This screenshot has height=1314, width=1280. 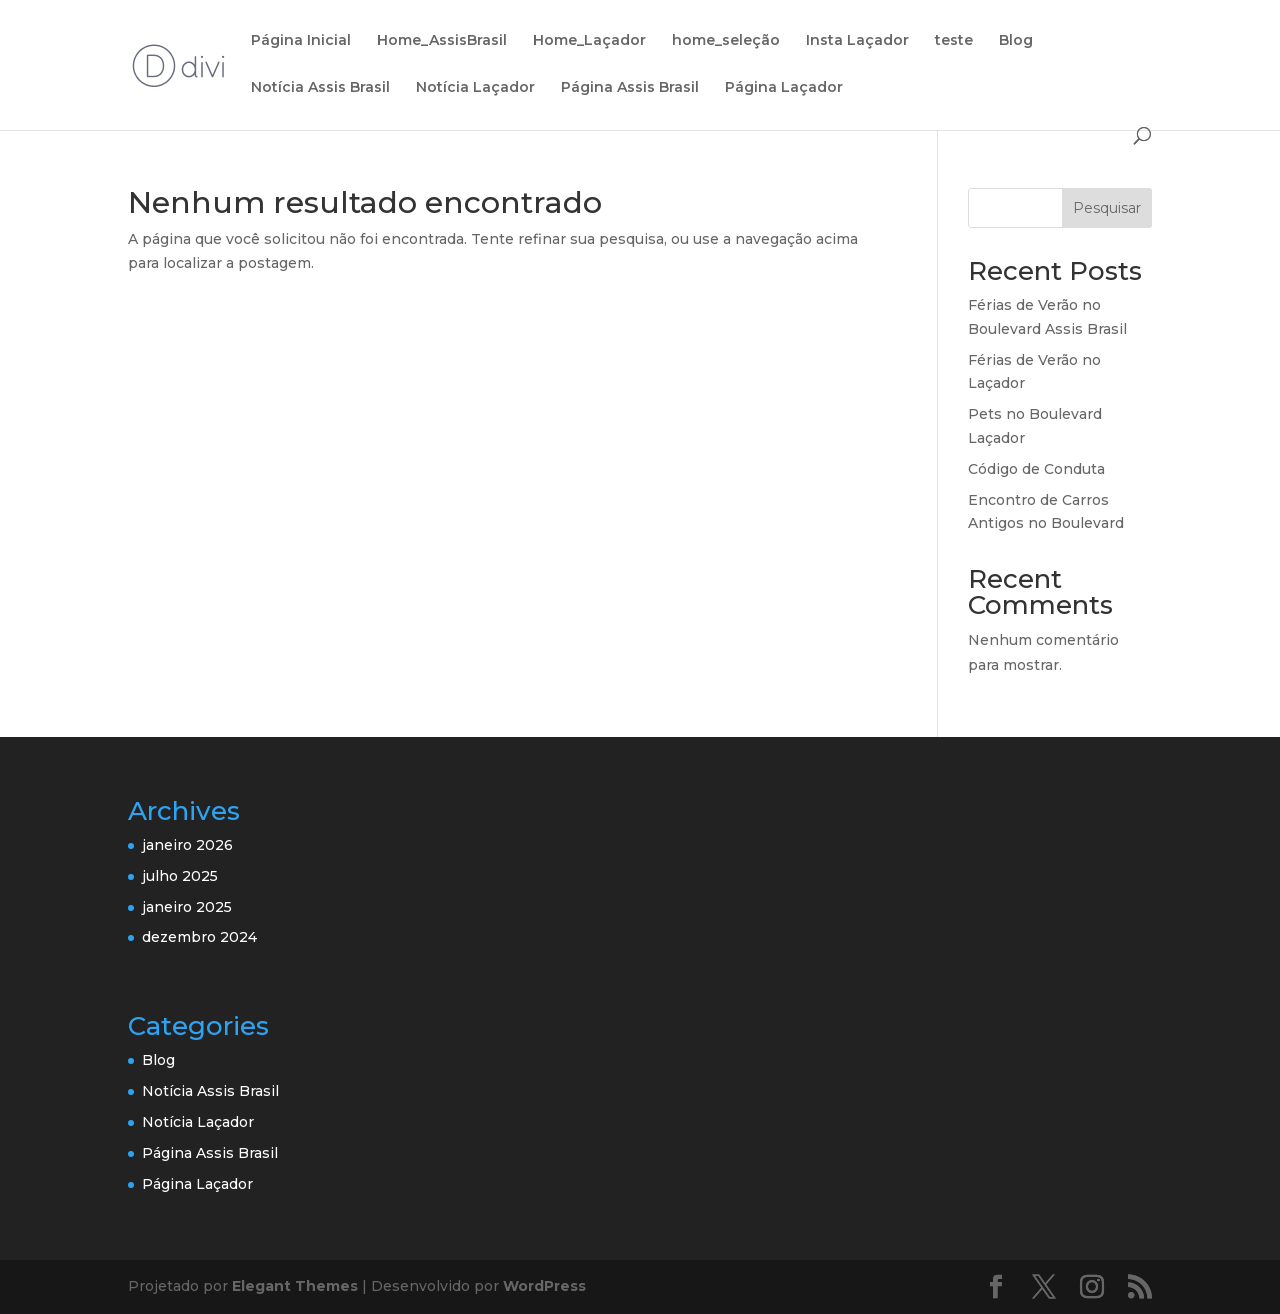 What do you see at coordinates (320, 88) in the screenshot?
I see `Notícia Assis Brasil` at bounding box center [320, 88].